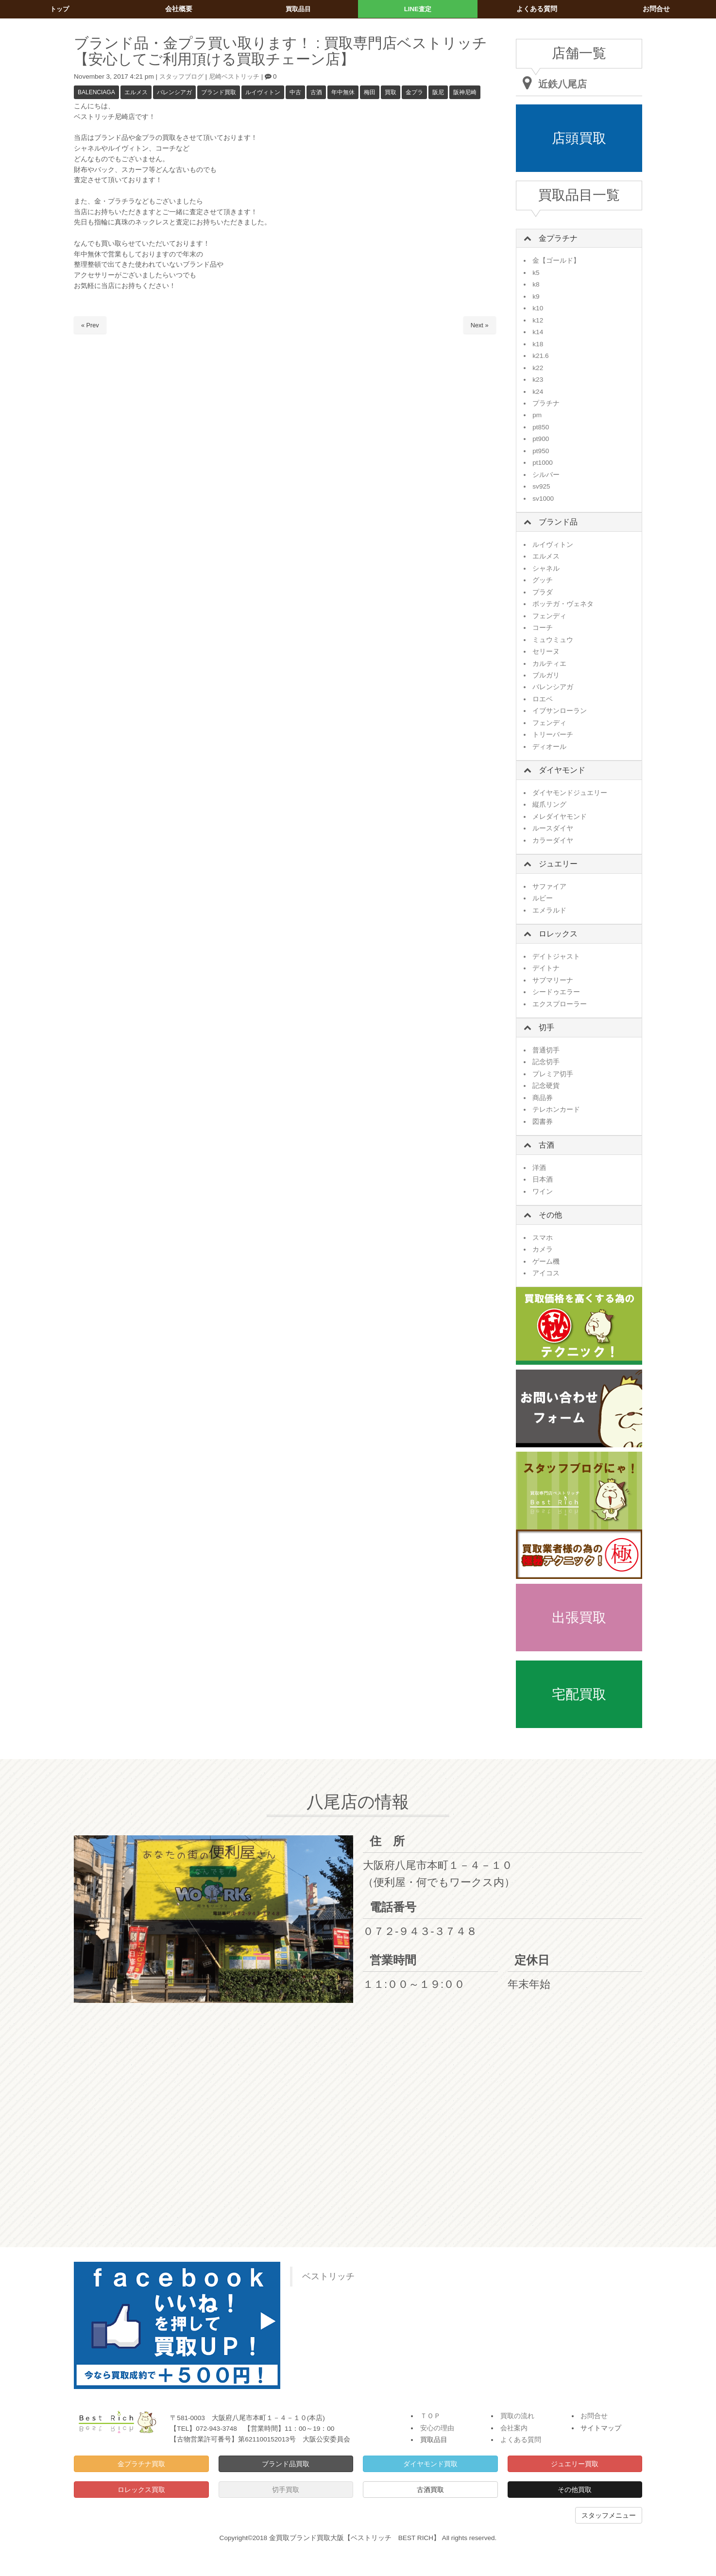  I want to click on Next », so click(479, 325).